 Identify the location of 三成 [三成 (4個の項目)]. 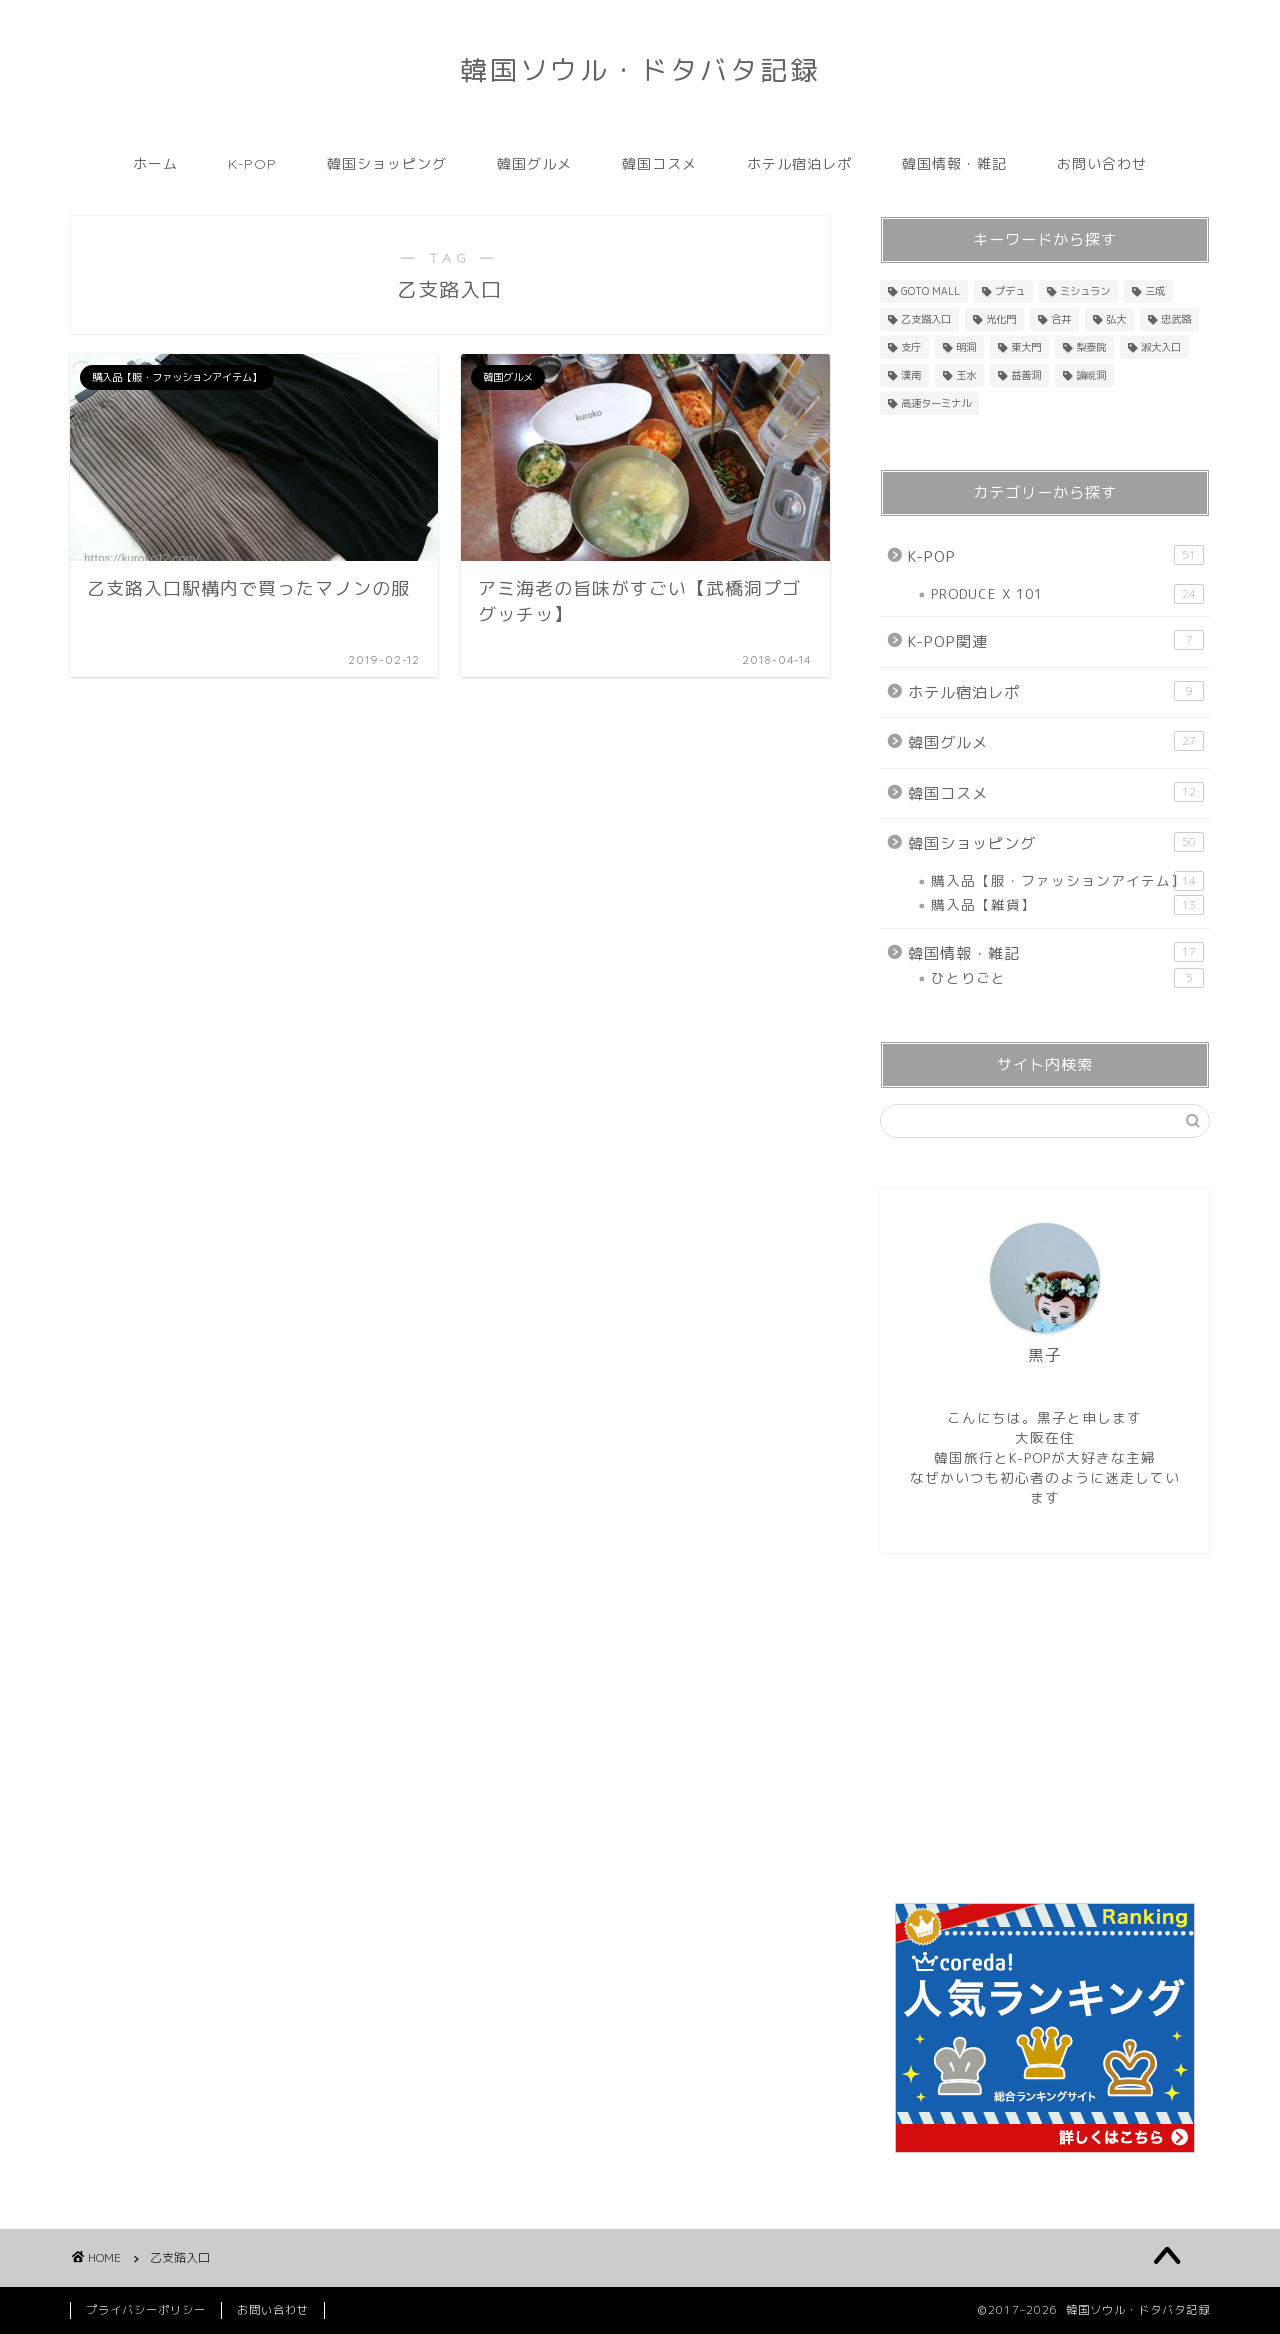
(1155, 291).